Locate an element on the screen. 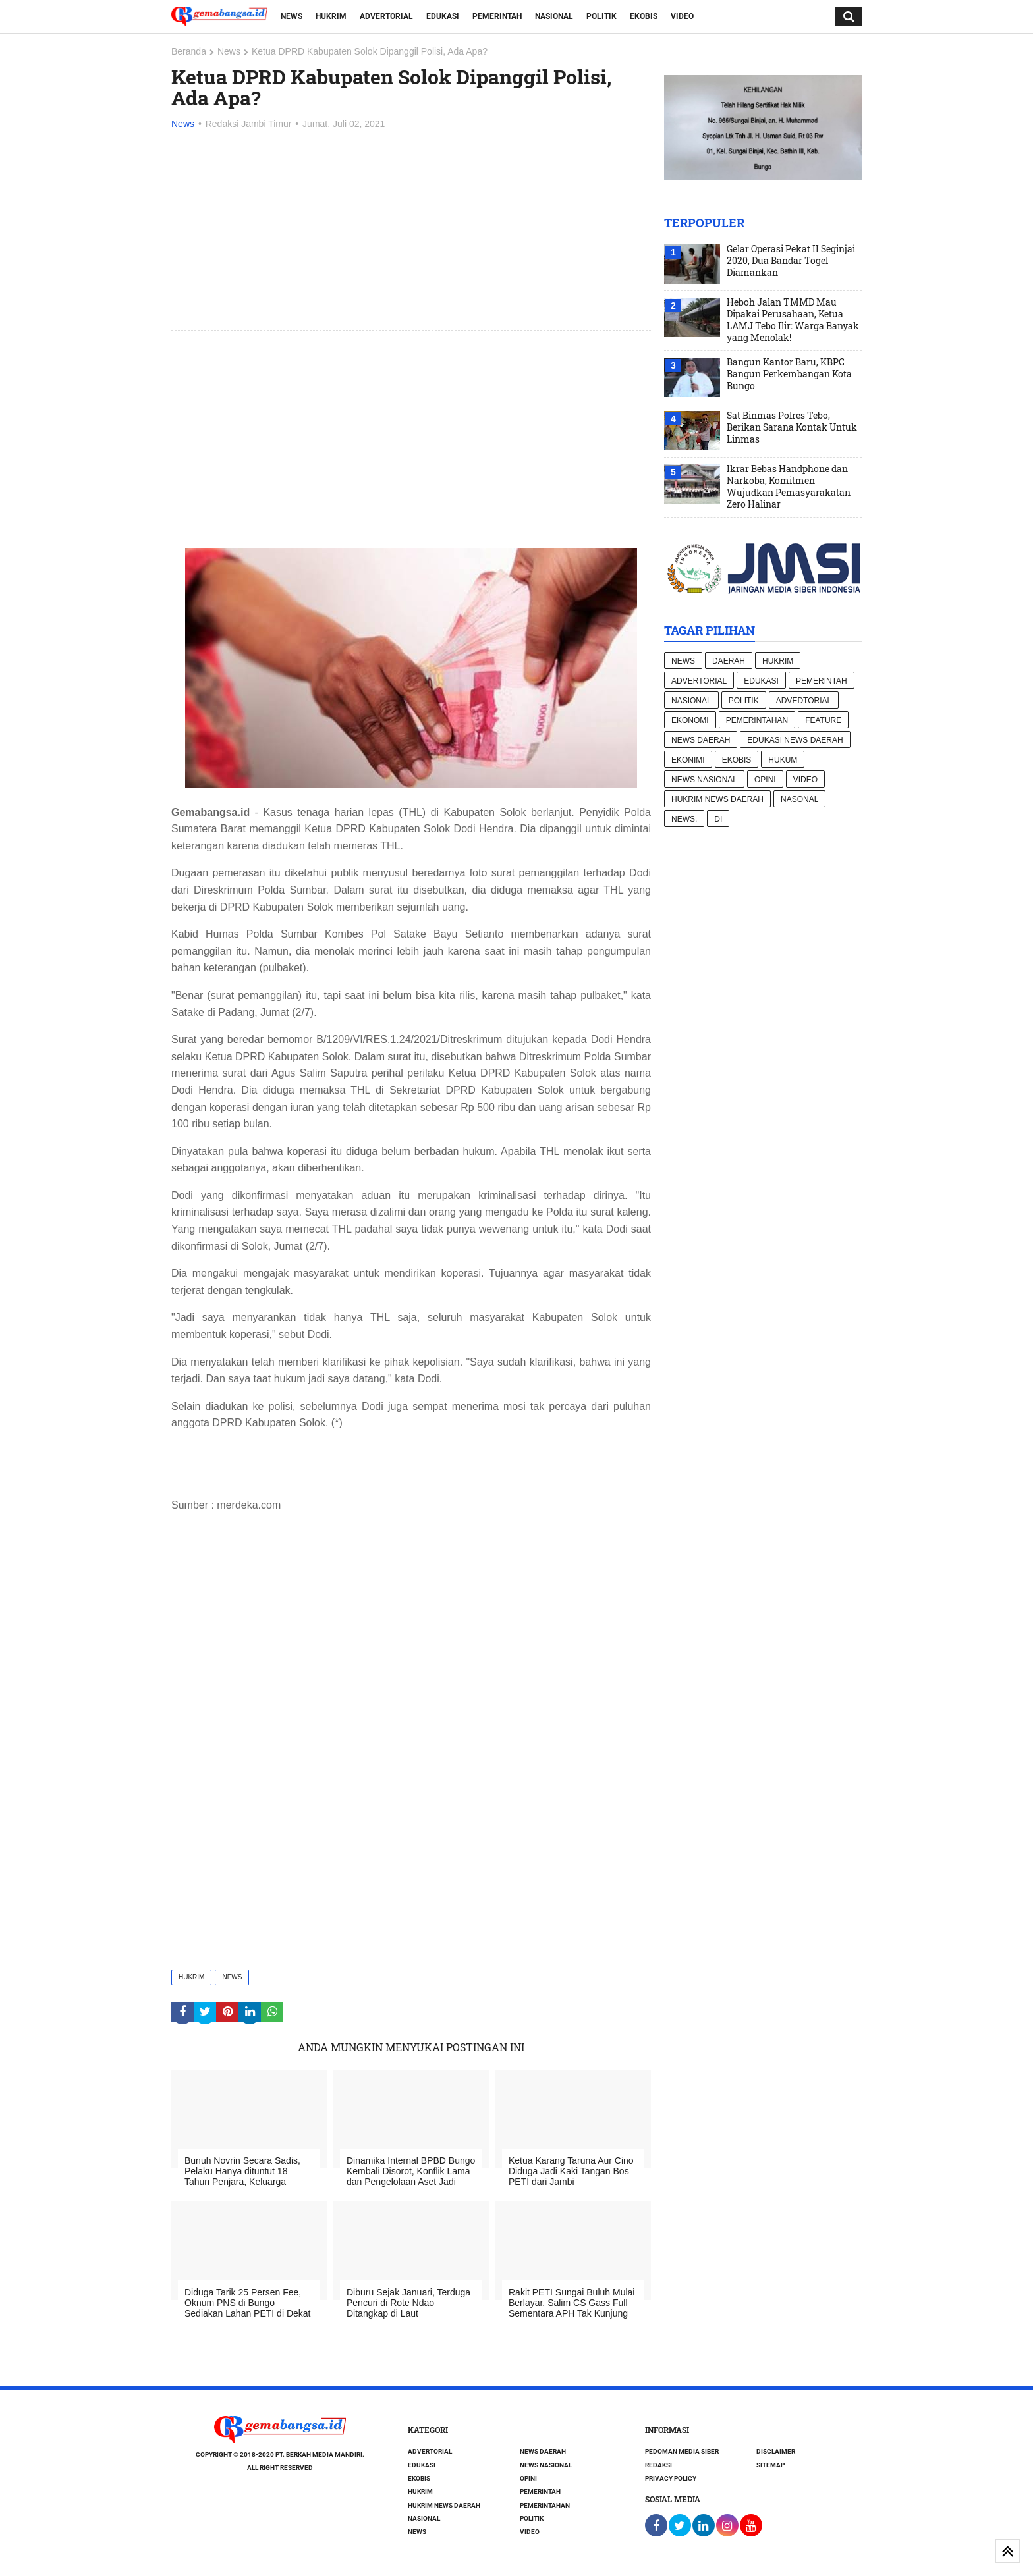 The height and width of the screenshot is (2576, 1033). [Advertisement] is located at coordinates (411, 231).